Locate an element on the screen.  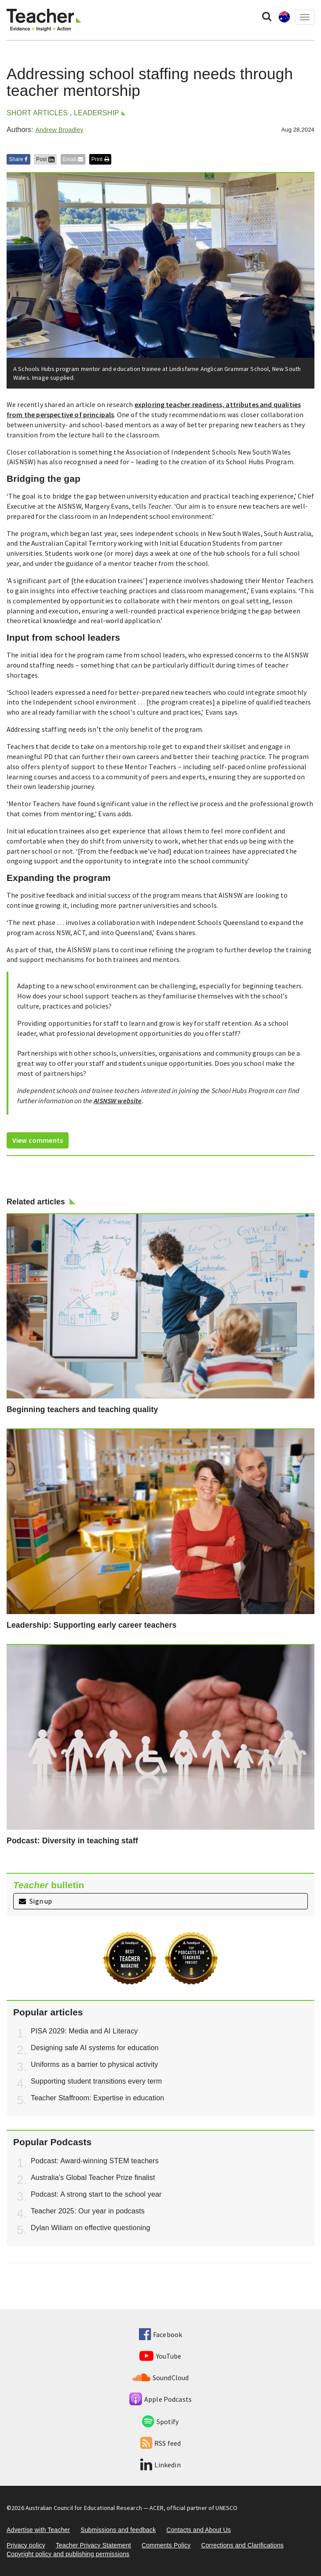
Australian Council for Educational Research is located at coordinates (84, 2508).